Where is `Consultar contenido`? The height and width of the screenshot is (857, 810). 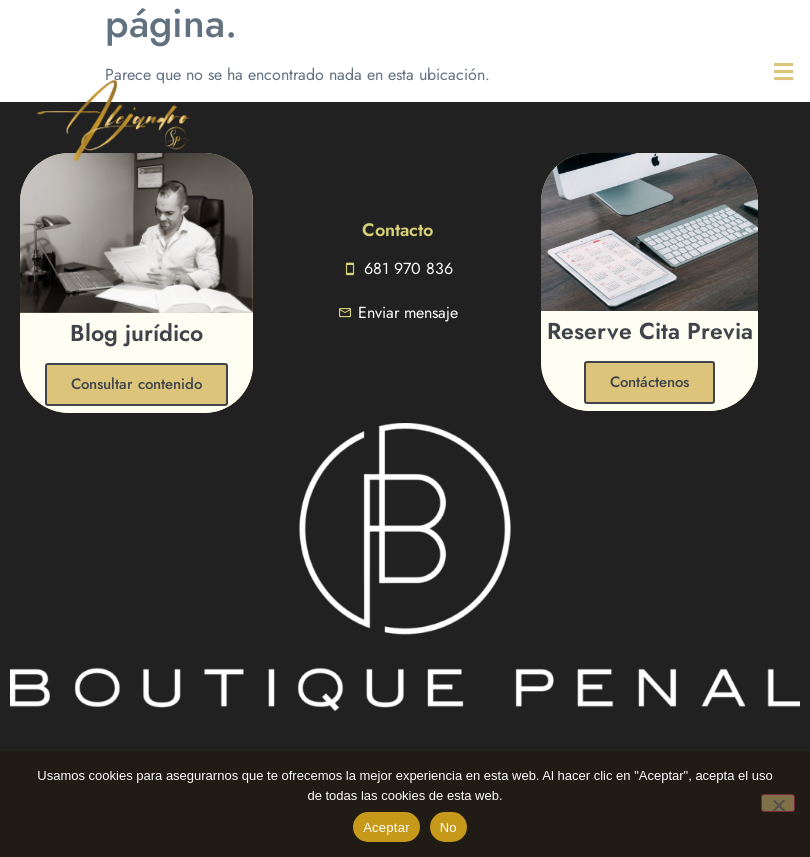 Consultar contenido is located at coordinates (136, 384).